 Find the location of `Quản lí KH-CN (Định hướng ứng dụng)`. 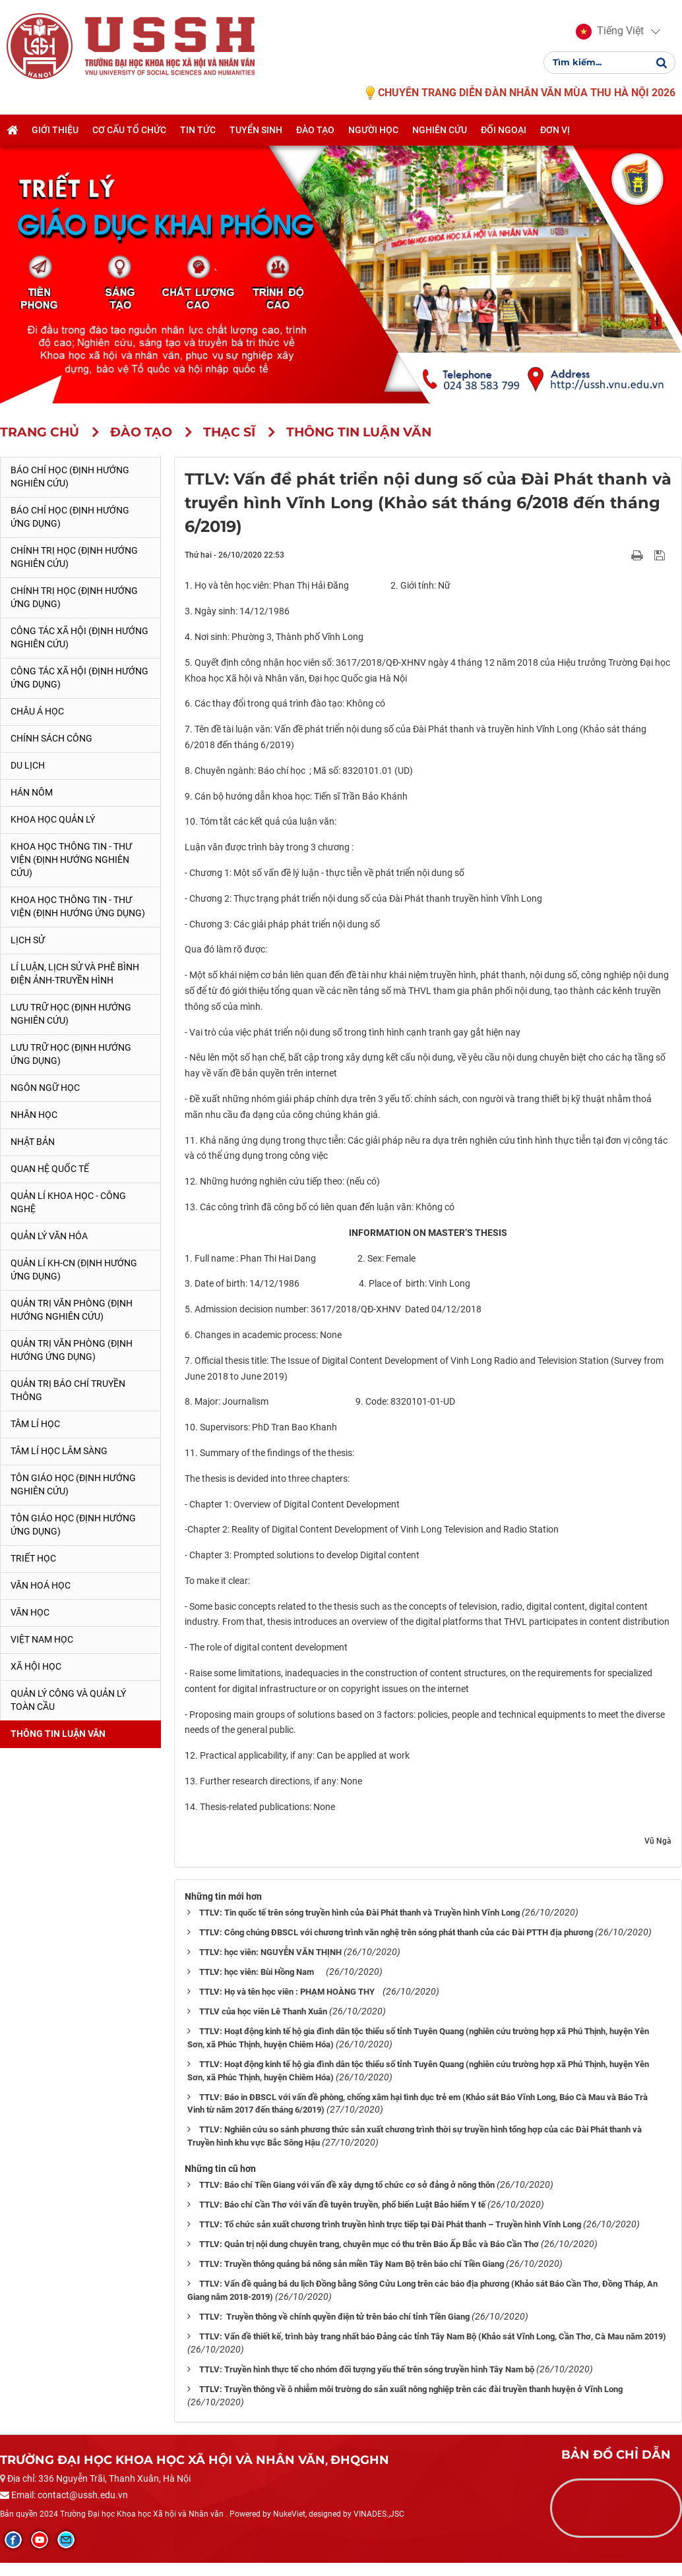

Quản lí KH-CN (Định hướng ứng dụng) is located at coordinates (74, 1269).